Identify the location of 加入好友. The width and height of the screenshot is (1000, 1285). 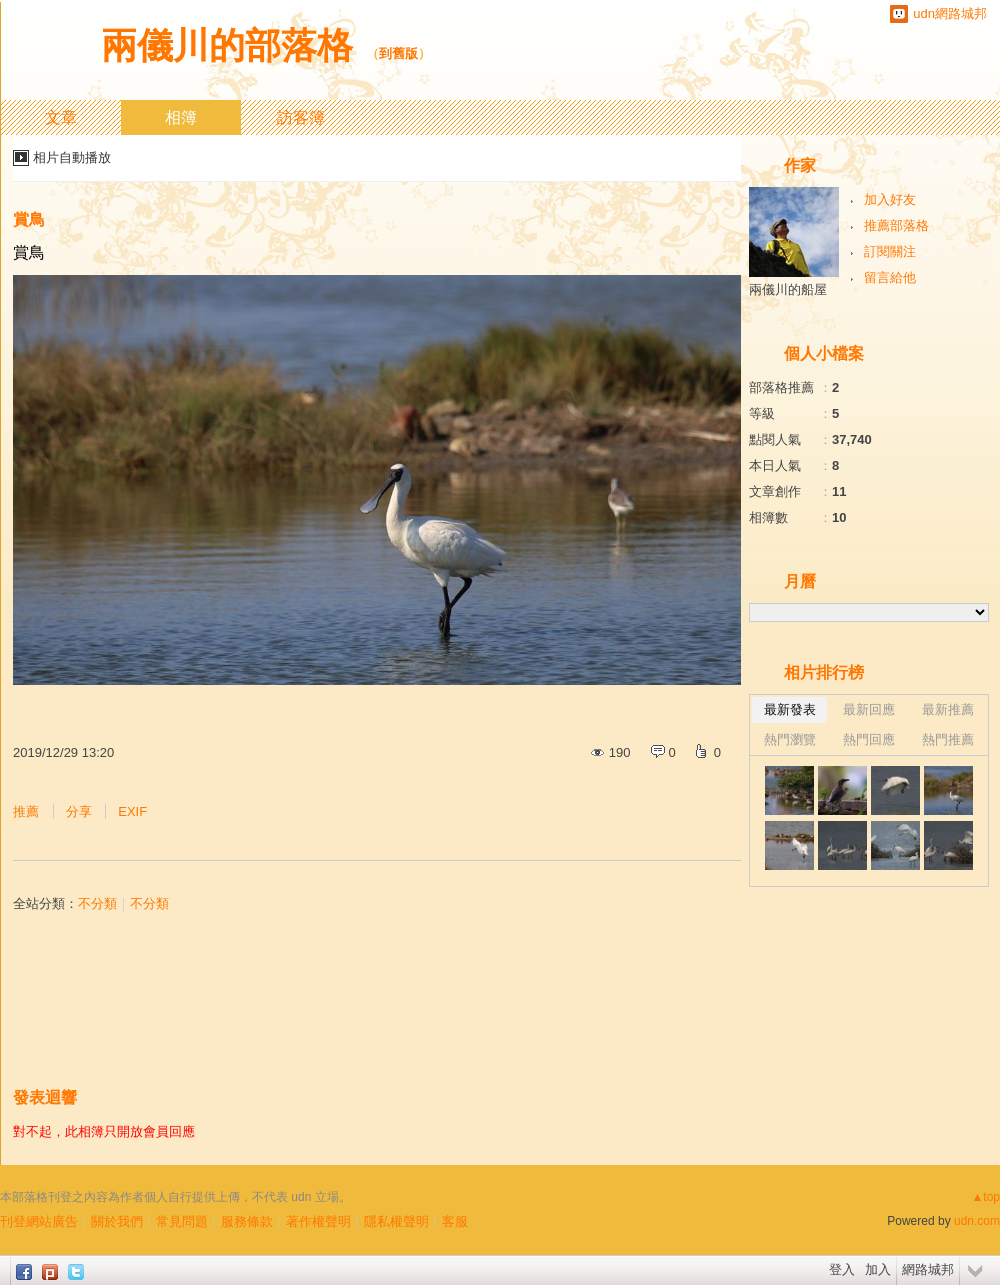
(890, 199).